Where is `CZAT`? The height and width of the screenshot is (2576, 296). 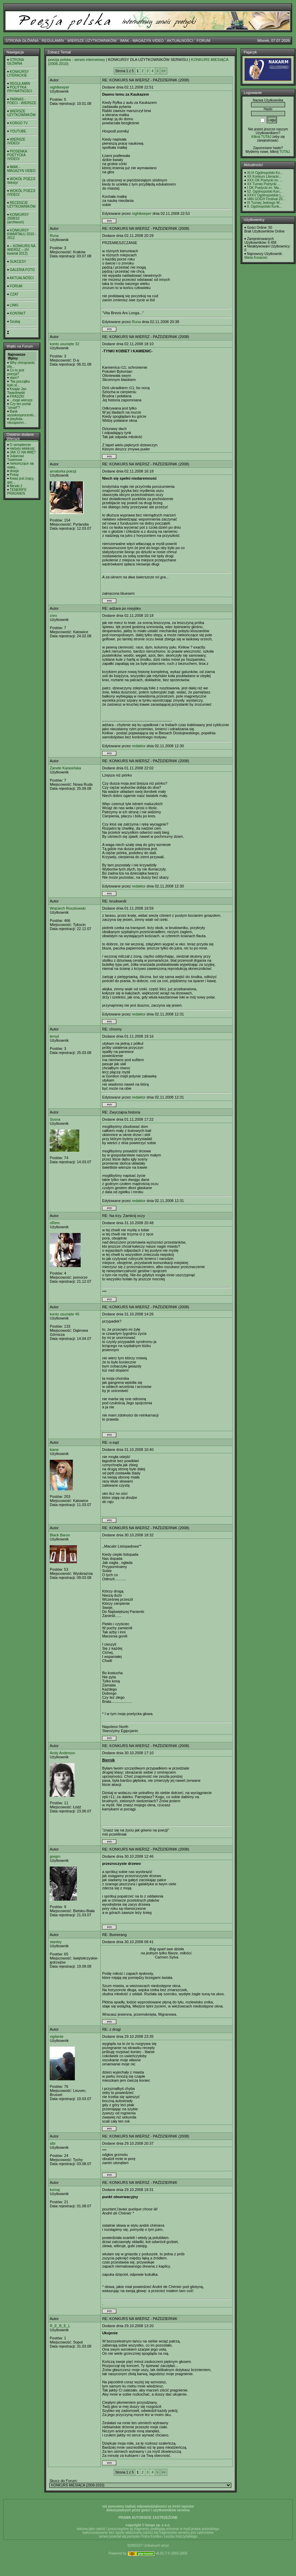 CZAT is located at coordinates (14, 294).